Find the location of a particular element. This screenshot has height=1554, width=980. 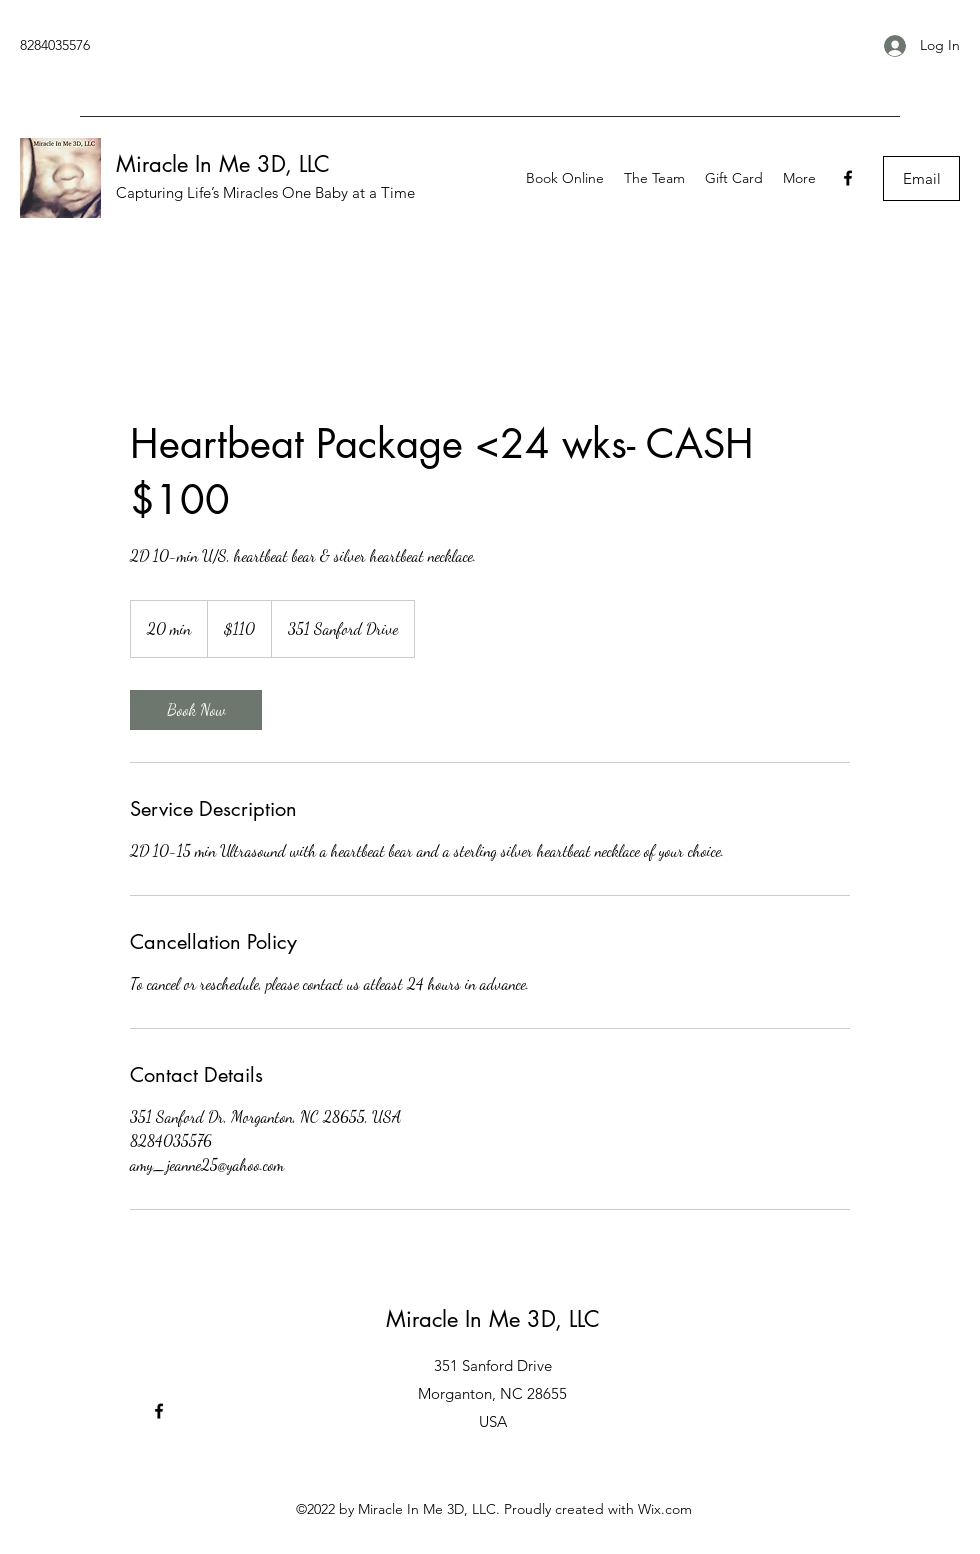

Miracle In Me 3D, LLC is located at coordinates (223, 164).